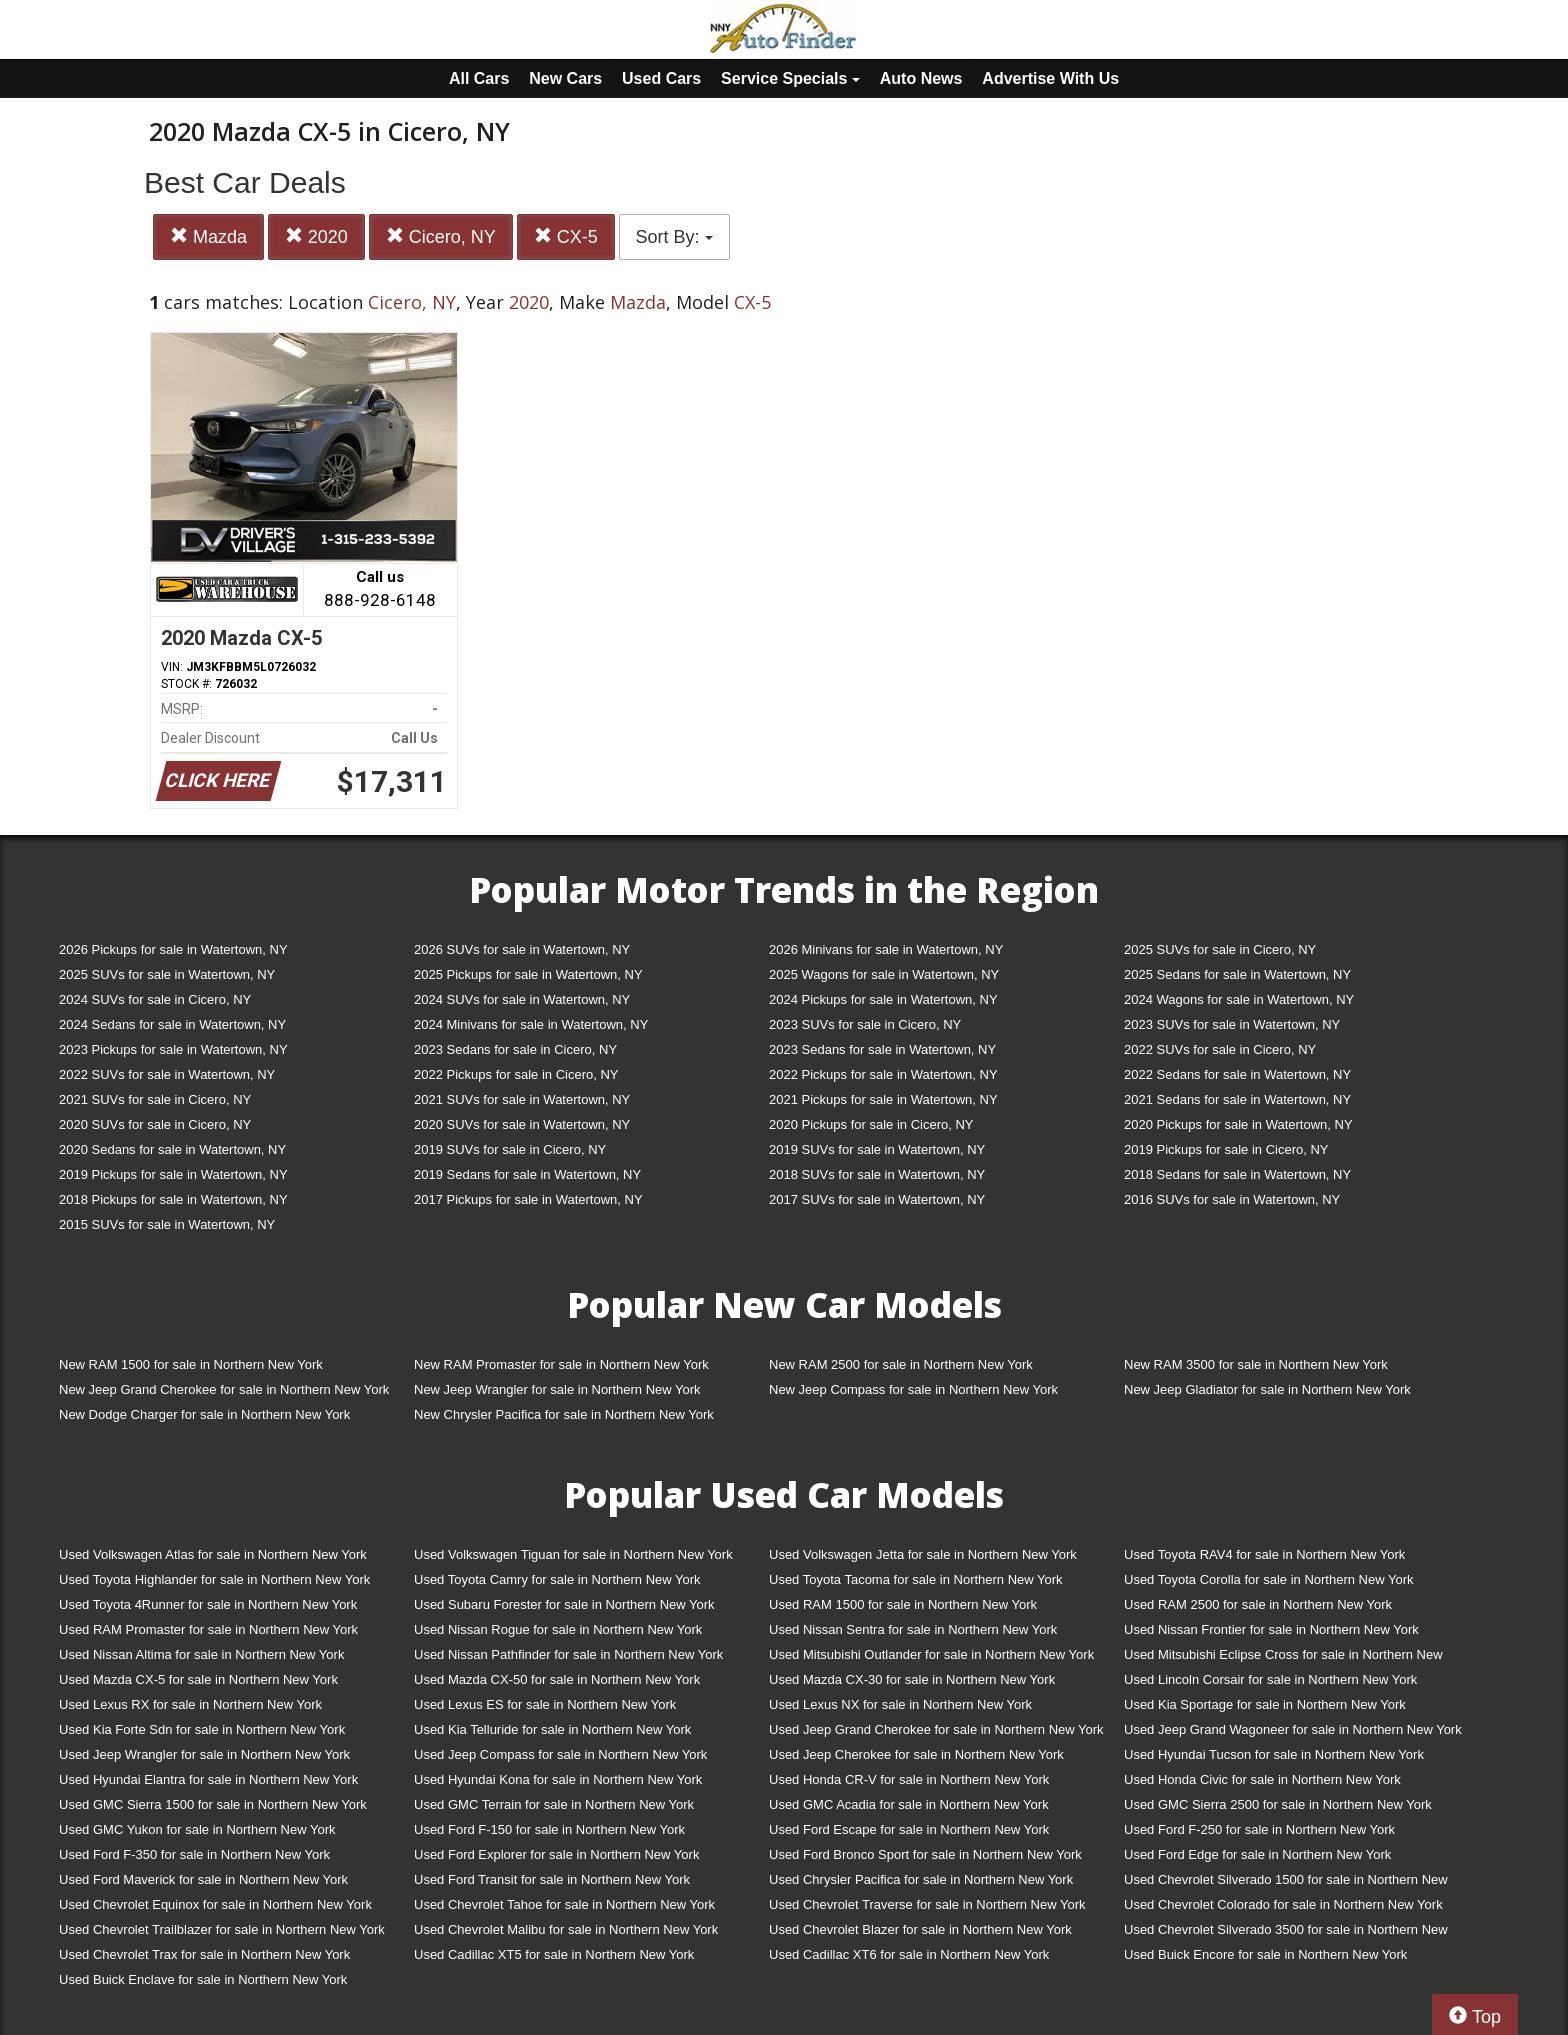 The image size is (1568, 2035). Describe the element at coordinates (573, 1554) in the screenshot. I see `Used Volkswagen Tiguan for sale in Northern New York` at that location.